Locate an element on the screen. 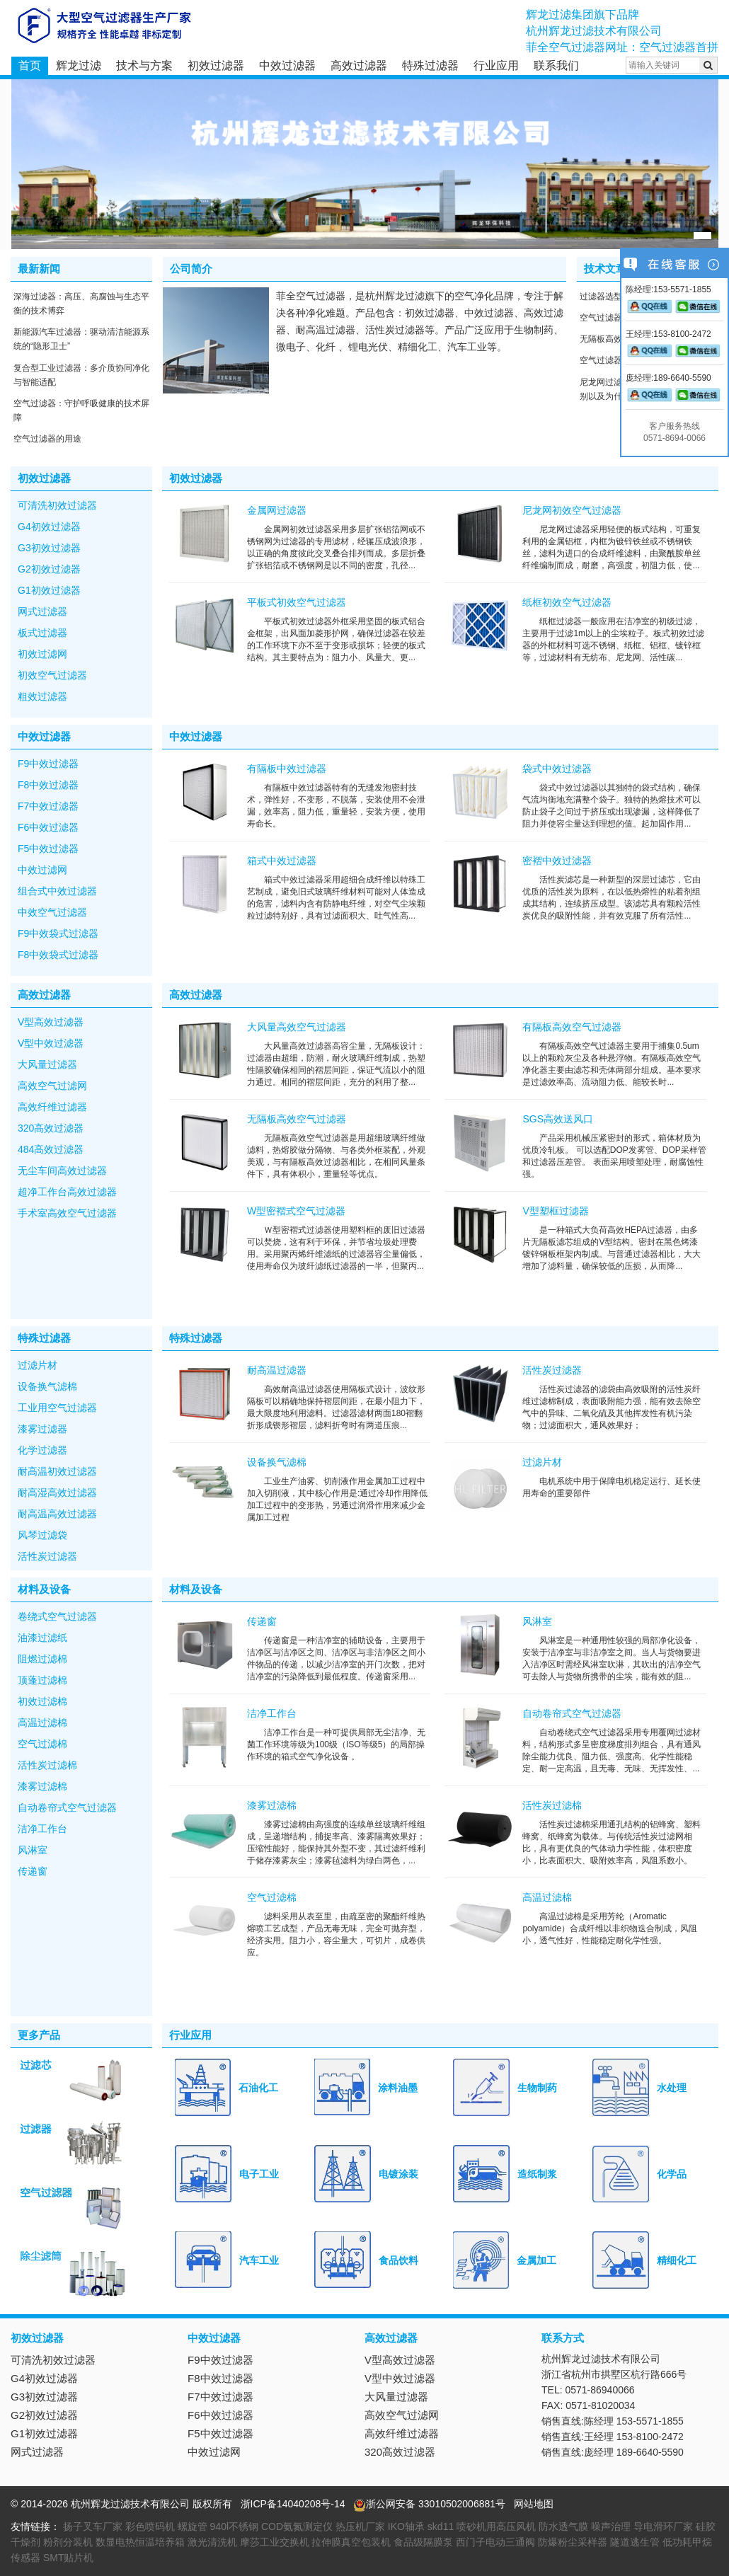  更多产品 is located at coordinates (39, 2035).